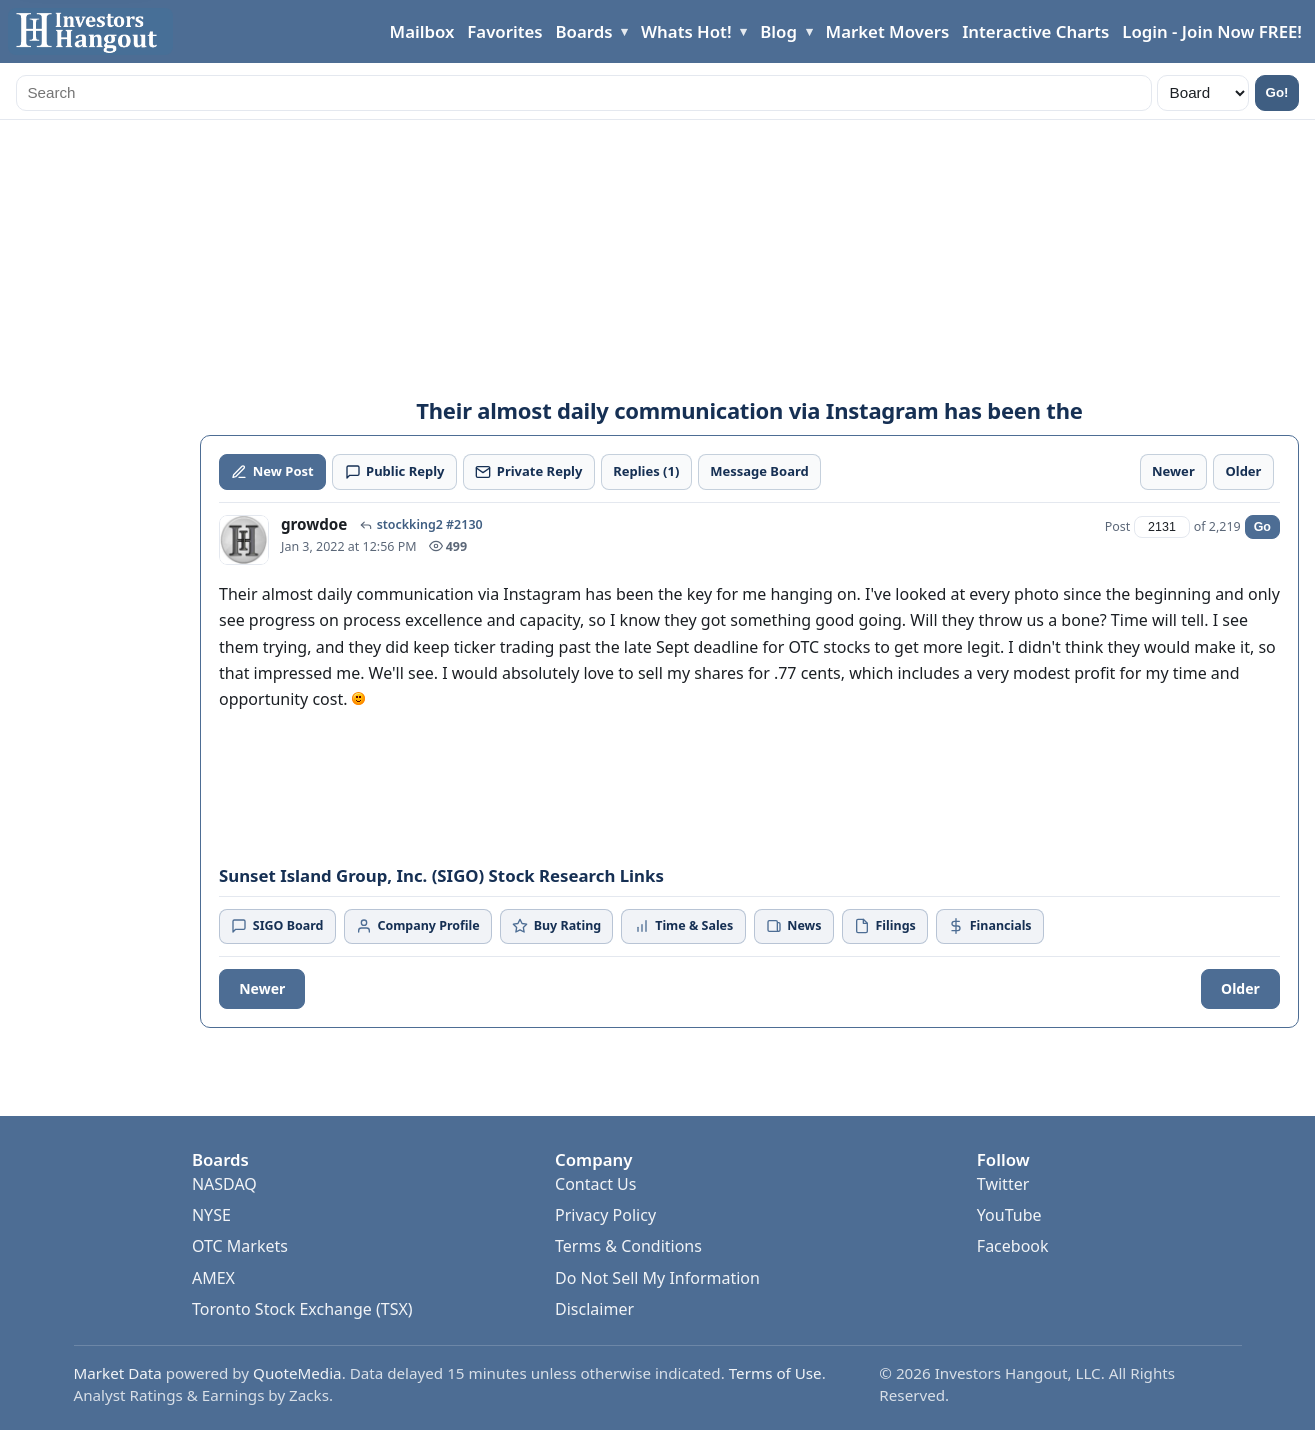  What do you see at coordinates (595, 1184) in the screenshot?
I see `Contact Us` at bounding box center [595, 1184].